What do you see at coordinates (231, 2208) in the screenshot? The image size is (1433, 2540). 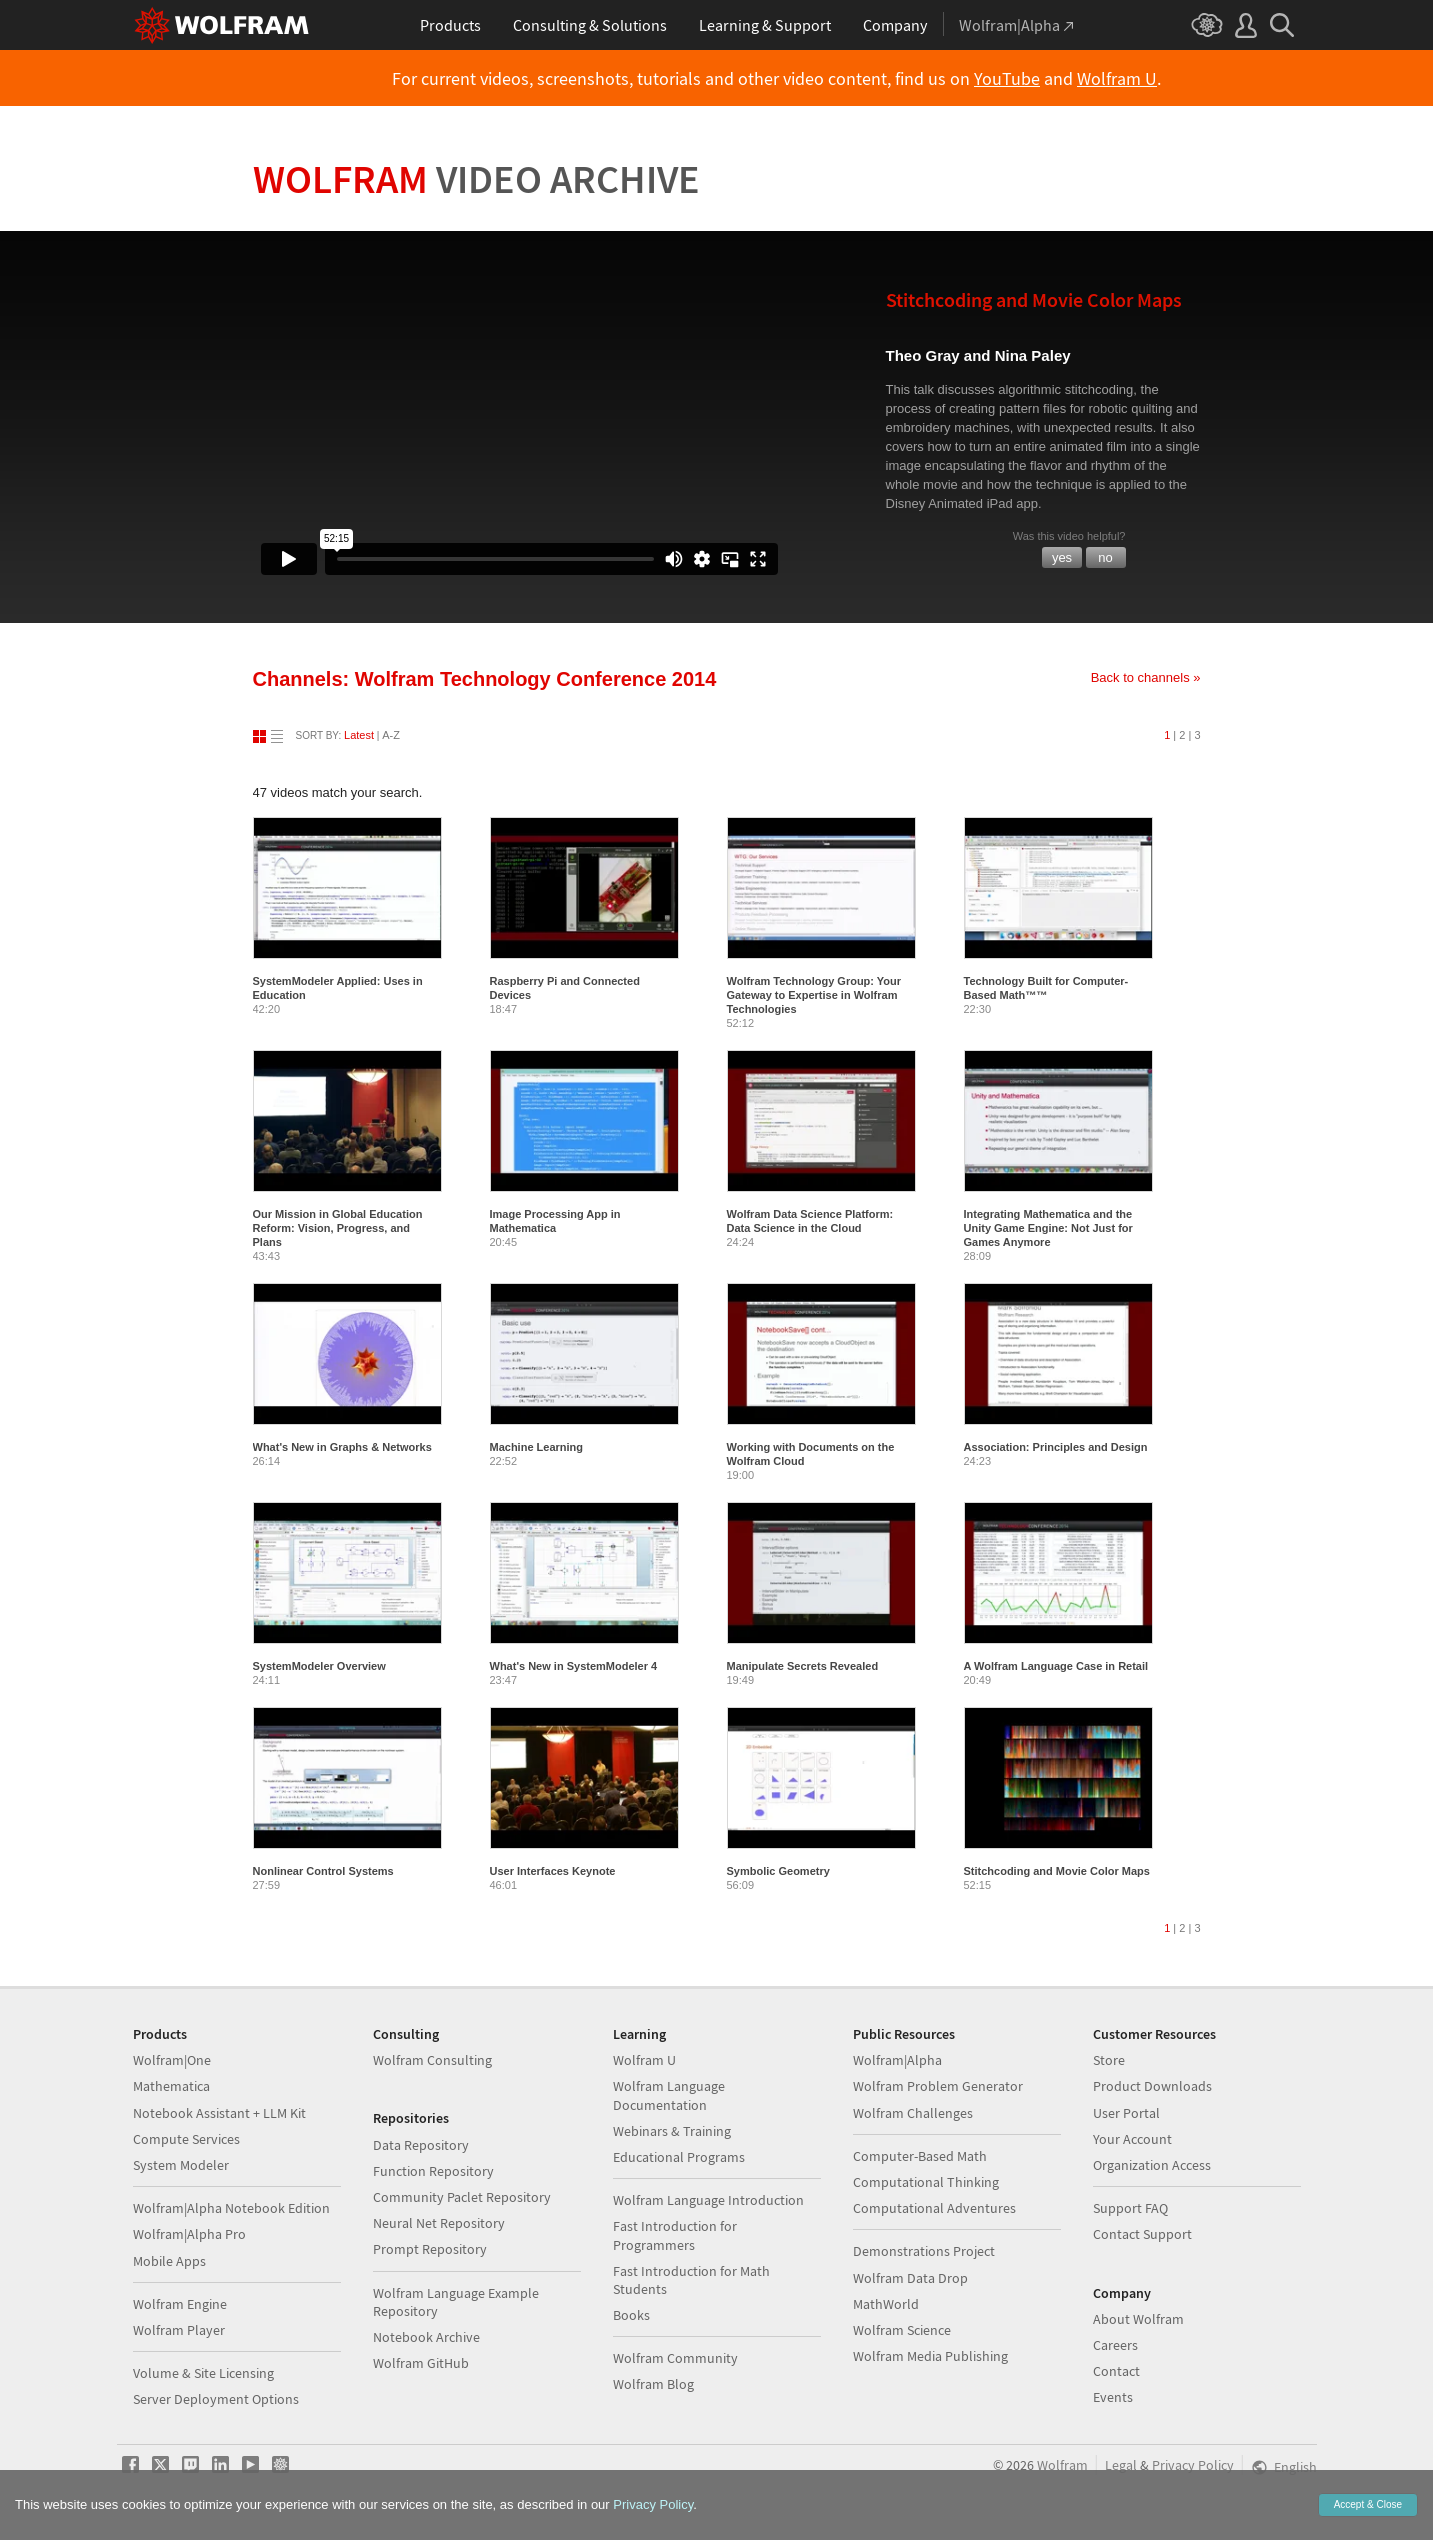 I see `Wolfram|Alpha Notebook Edition` at bounding box center [231, 2208].